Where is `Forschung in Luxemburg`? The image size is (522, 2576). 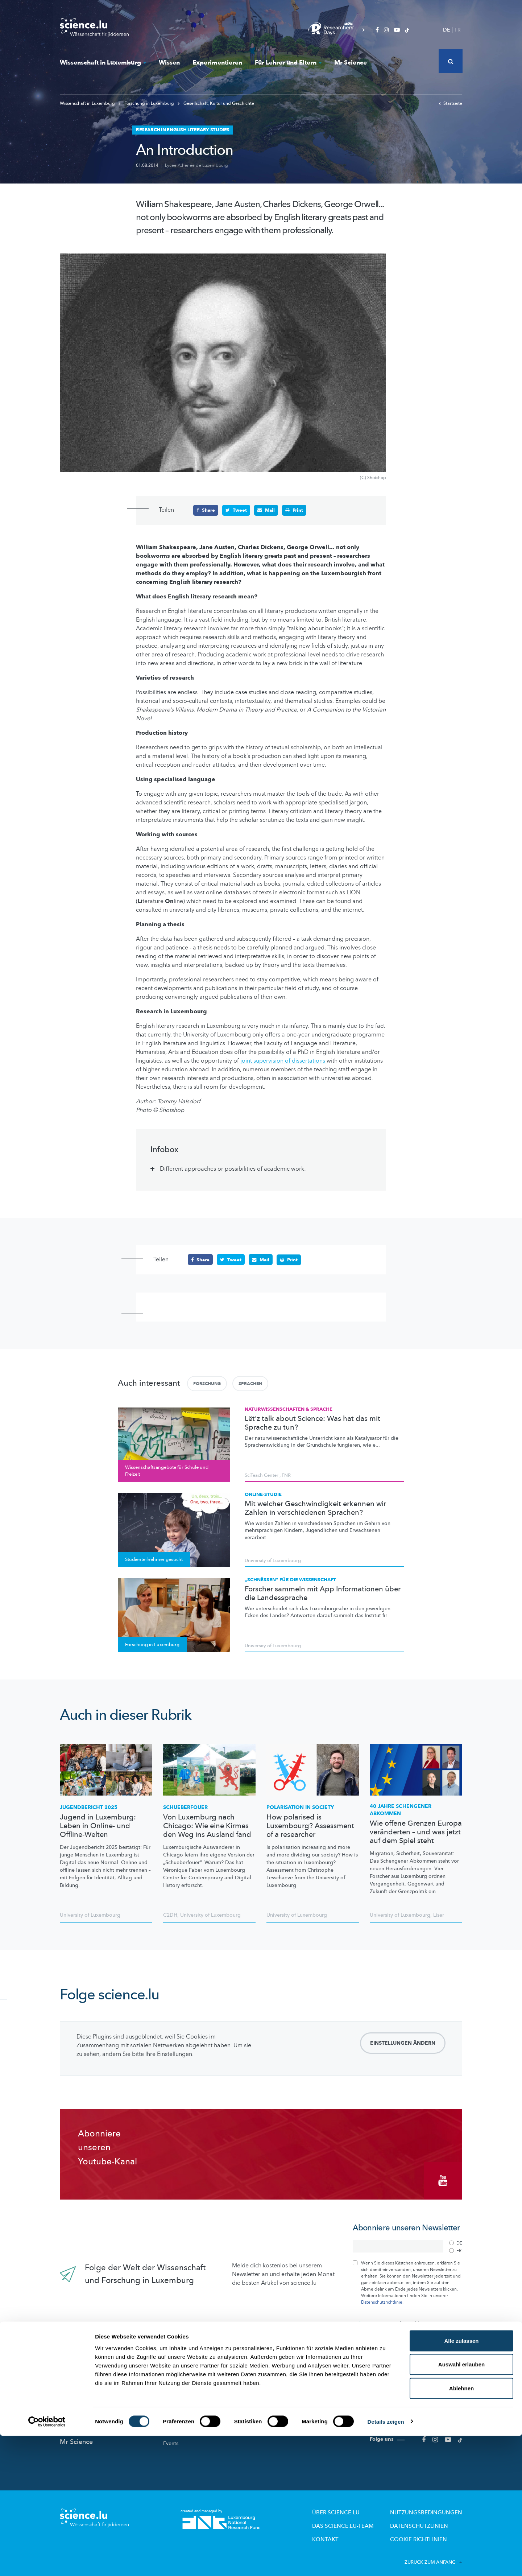 Forschung in Luxemburg is located at coordinates (147, 103).